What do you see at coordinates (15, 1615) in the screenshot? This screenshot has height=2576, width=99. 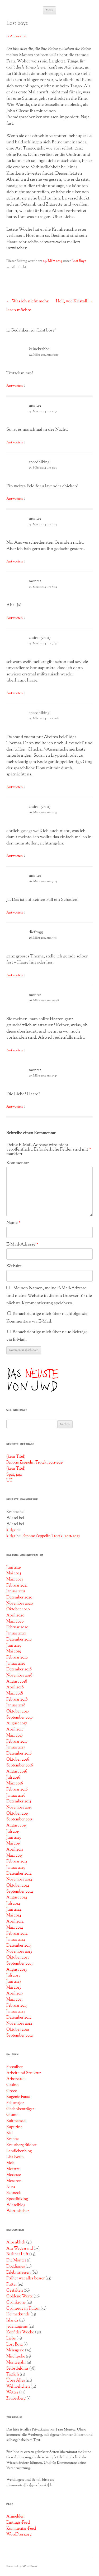 I see `April 2020` at bounding box center [15, 1615].